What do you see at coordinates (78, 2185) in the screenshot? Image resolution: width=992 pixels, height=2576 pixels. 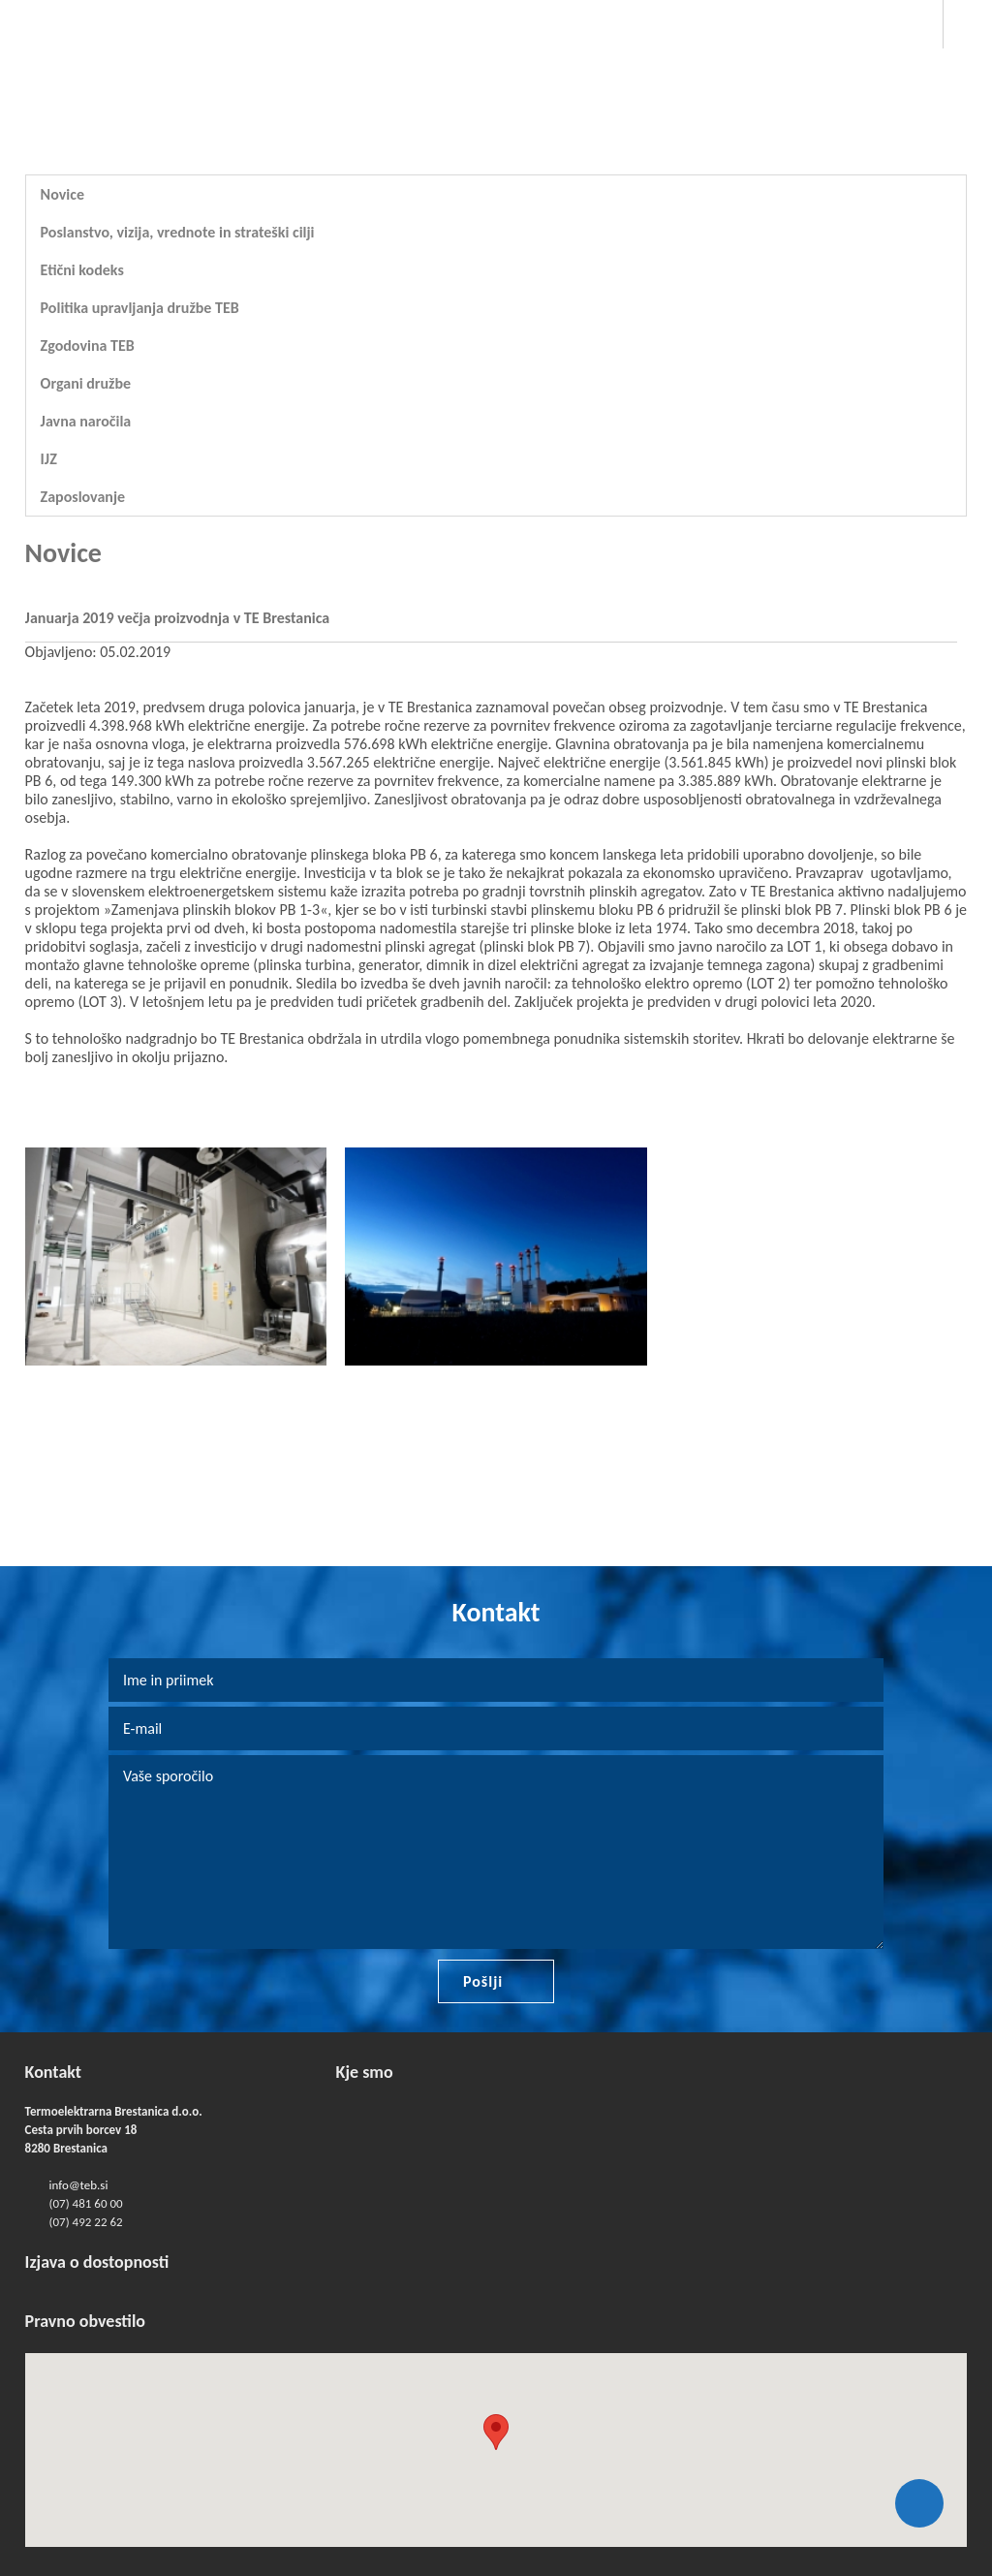 I see `info@teb.si` at bounding box center [78, 2185].